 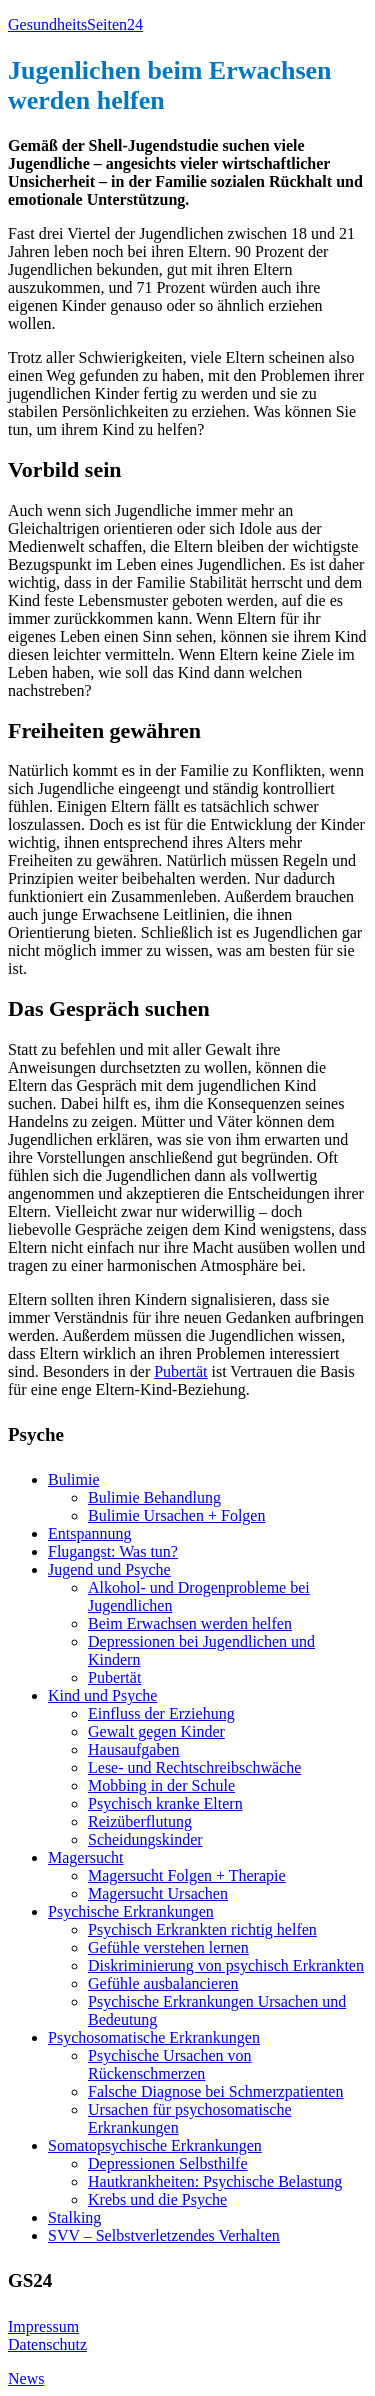 What do you see at coordinates (154, 2037) in the screenshot?
I see `Psychosomatische Erkrankungen` at bounding box center [154, 2037].